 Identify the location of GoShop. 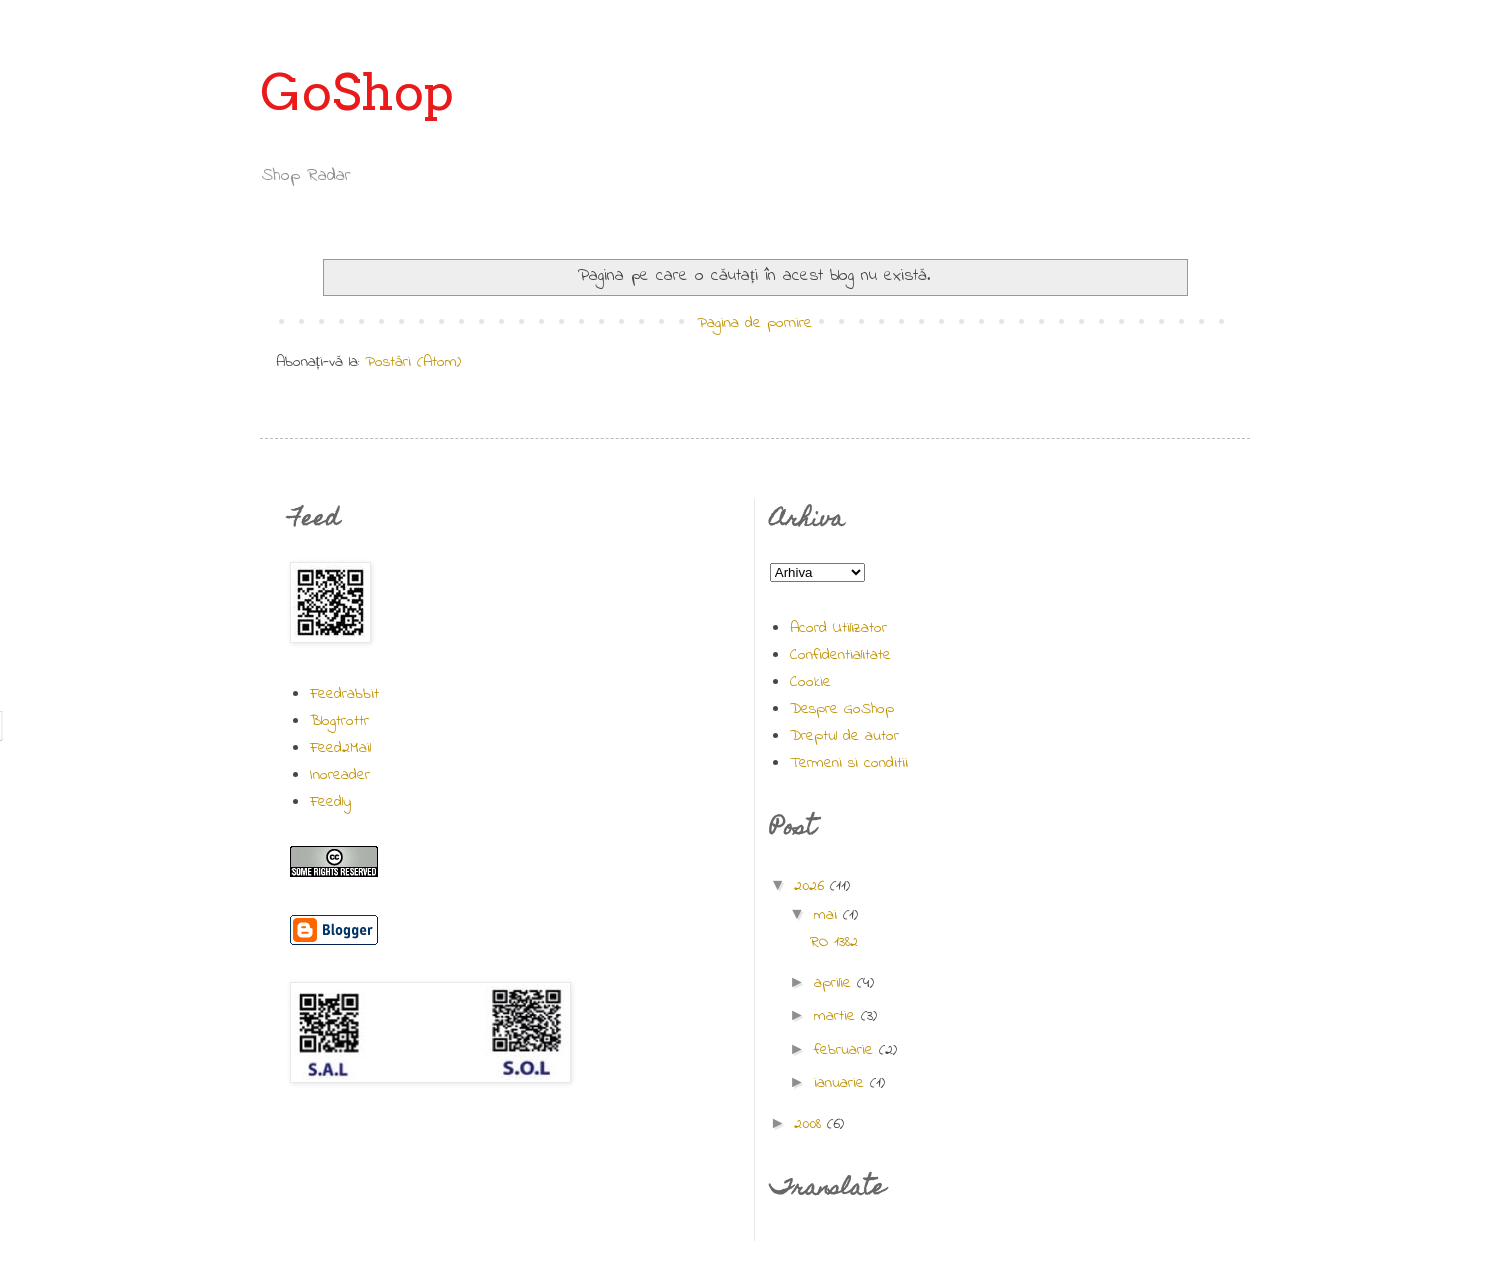
(357, 92).